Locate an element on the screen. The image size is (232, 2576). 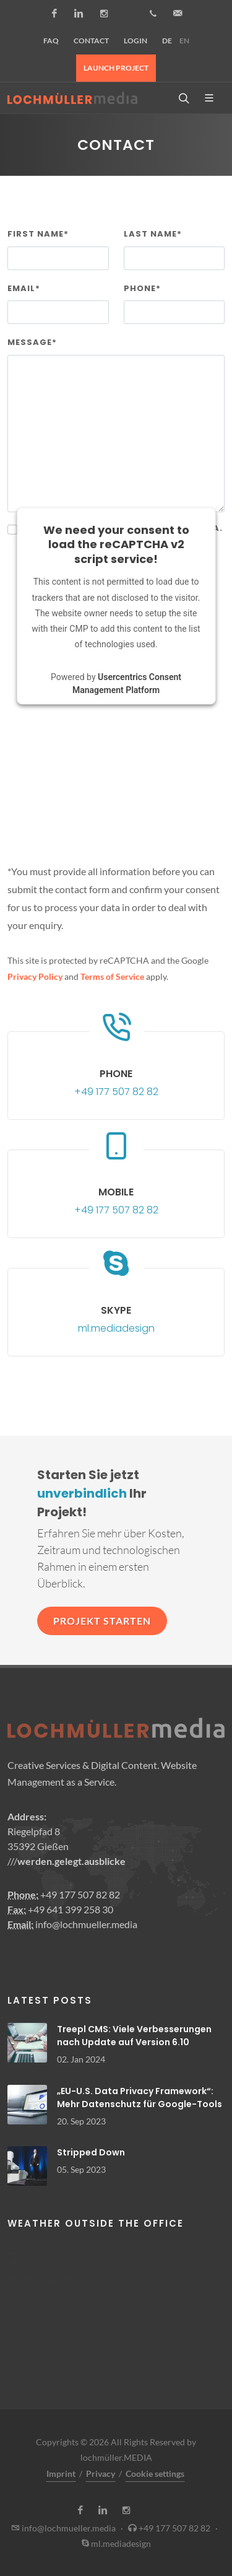
First name* is located at coordinates (38, 234).